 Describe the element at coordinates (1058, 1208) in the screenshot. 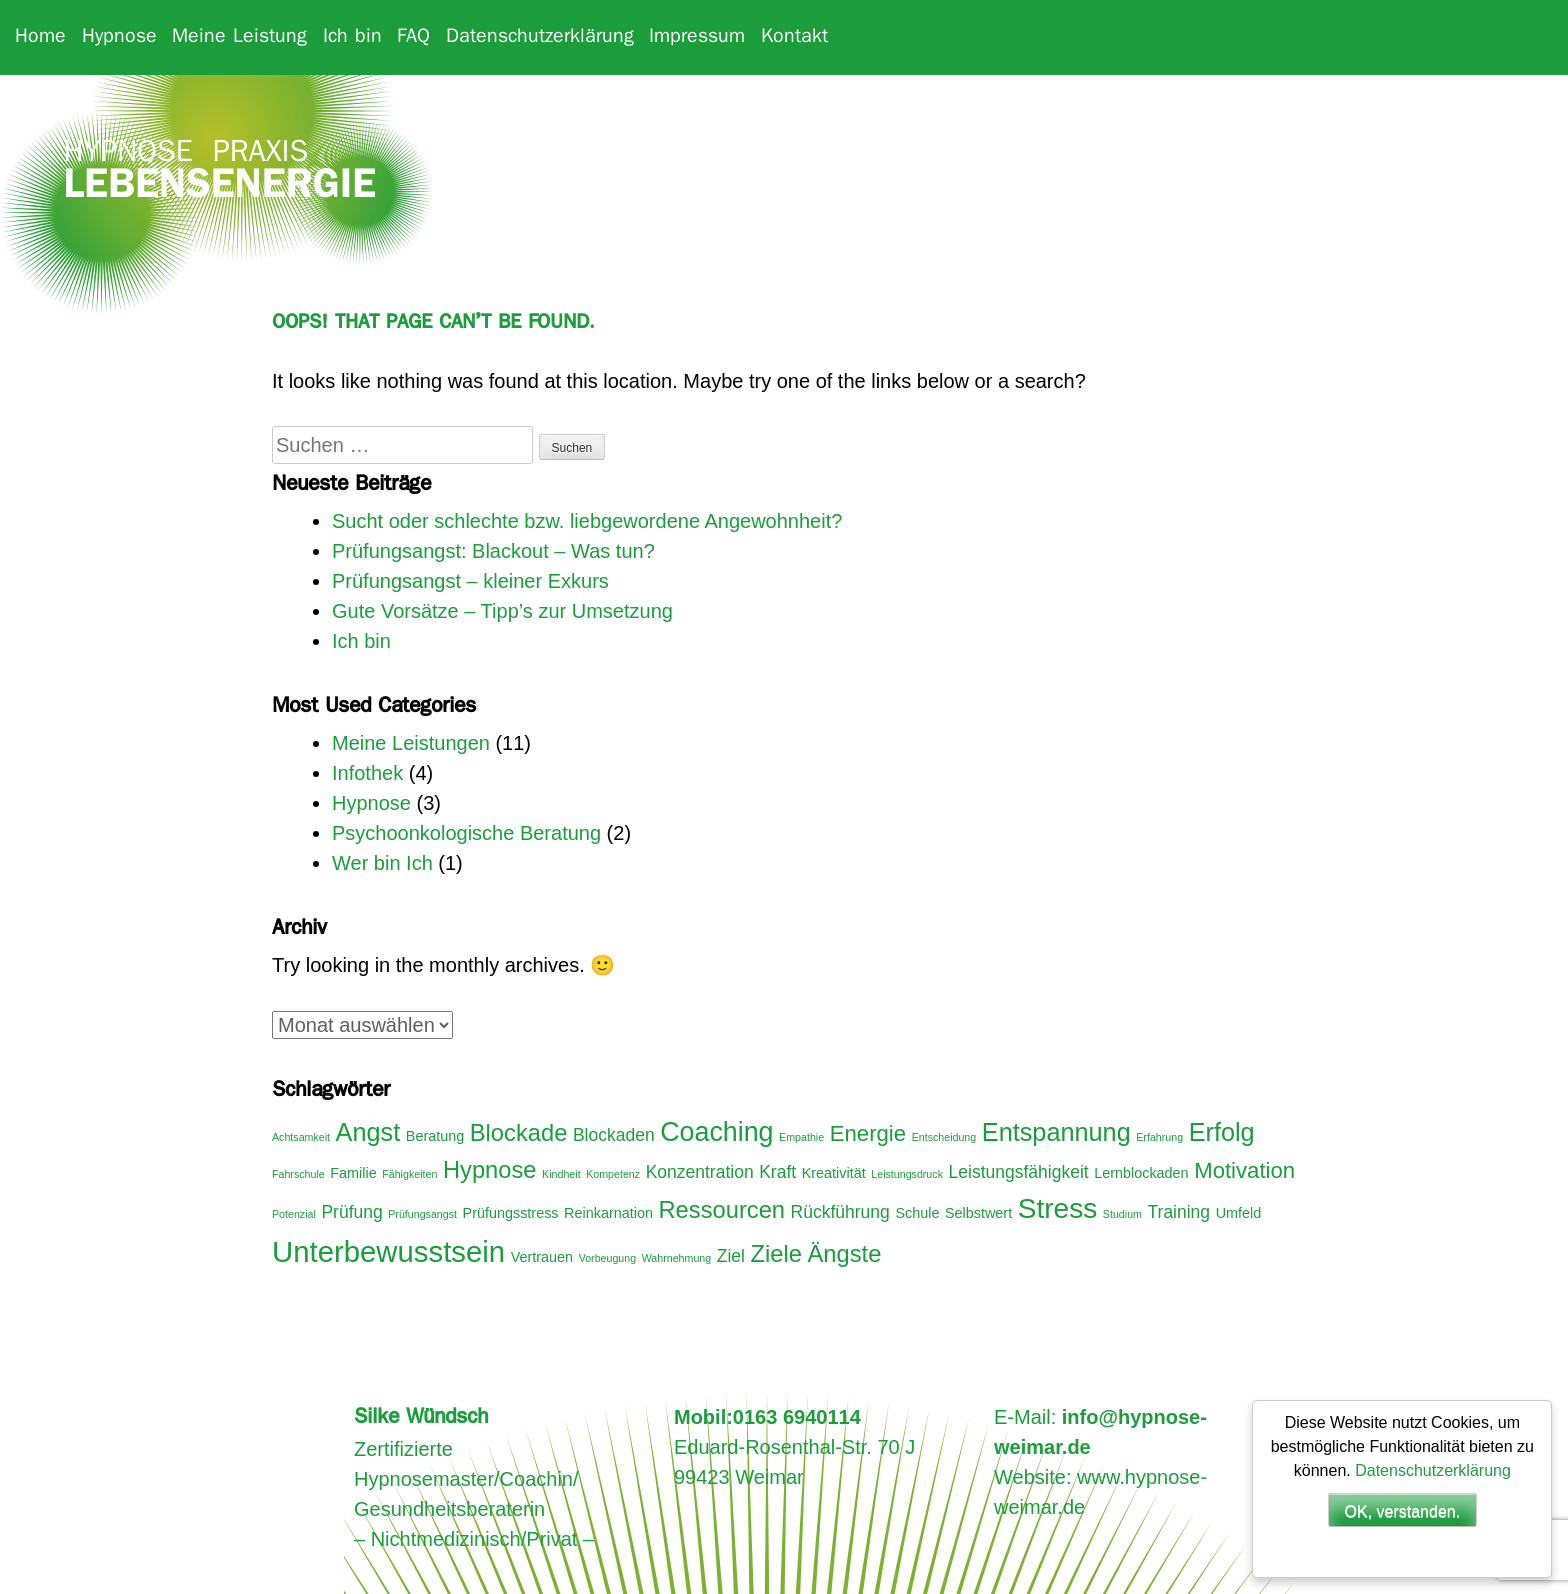

I see `Stress [Stress (10 Einträge)]` at that location.